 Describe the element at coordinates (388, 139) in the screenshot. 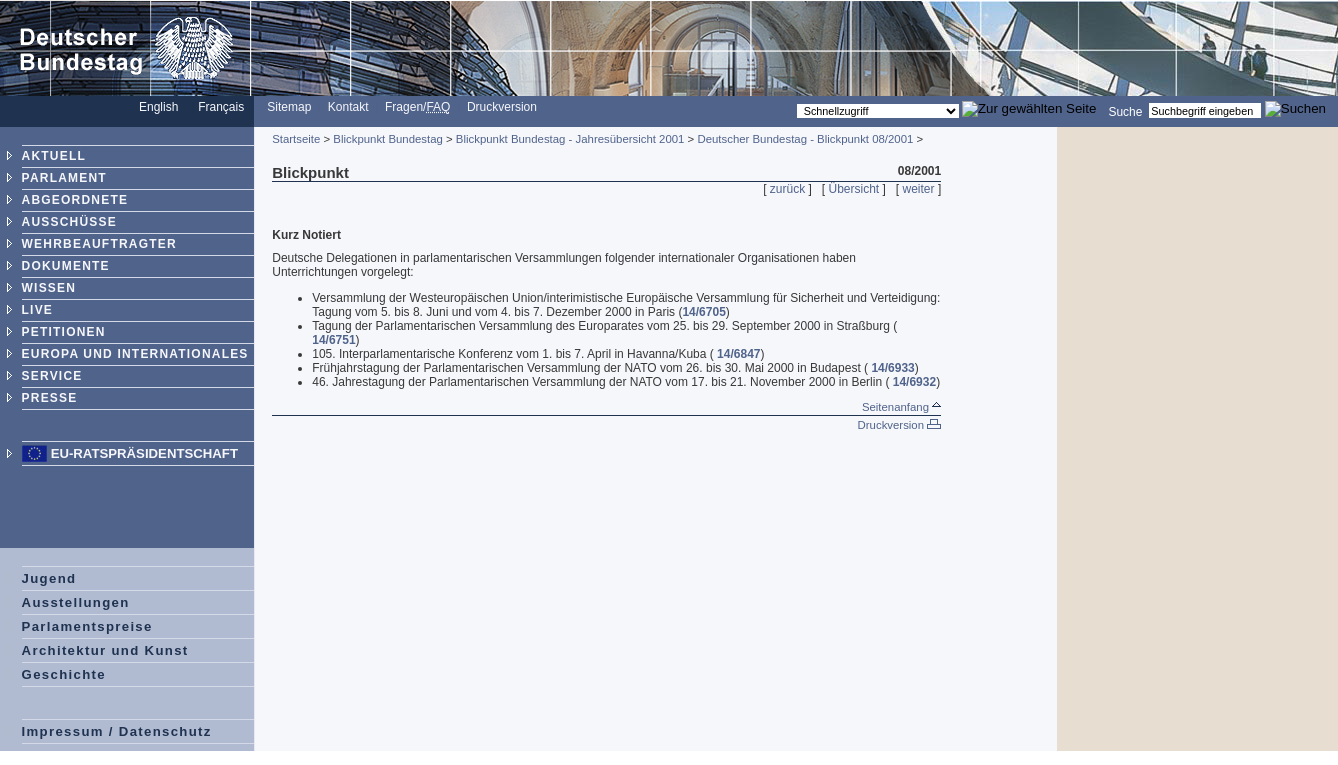

I see `Blickpunkt Bundestag` at that location.